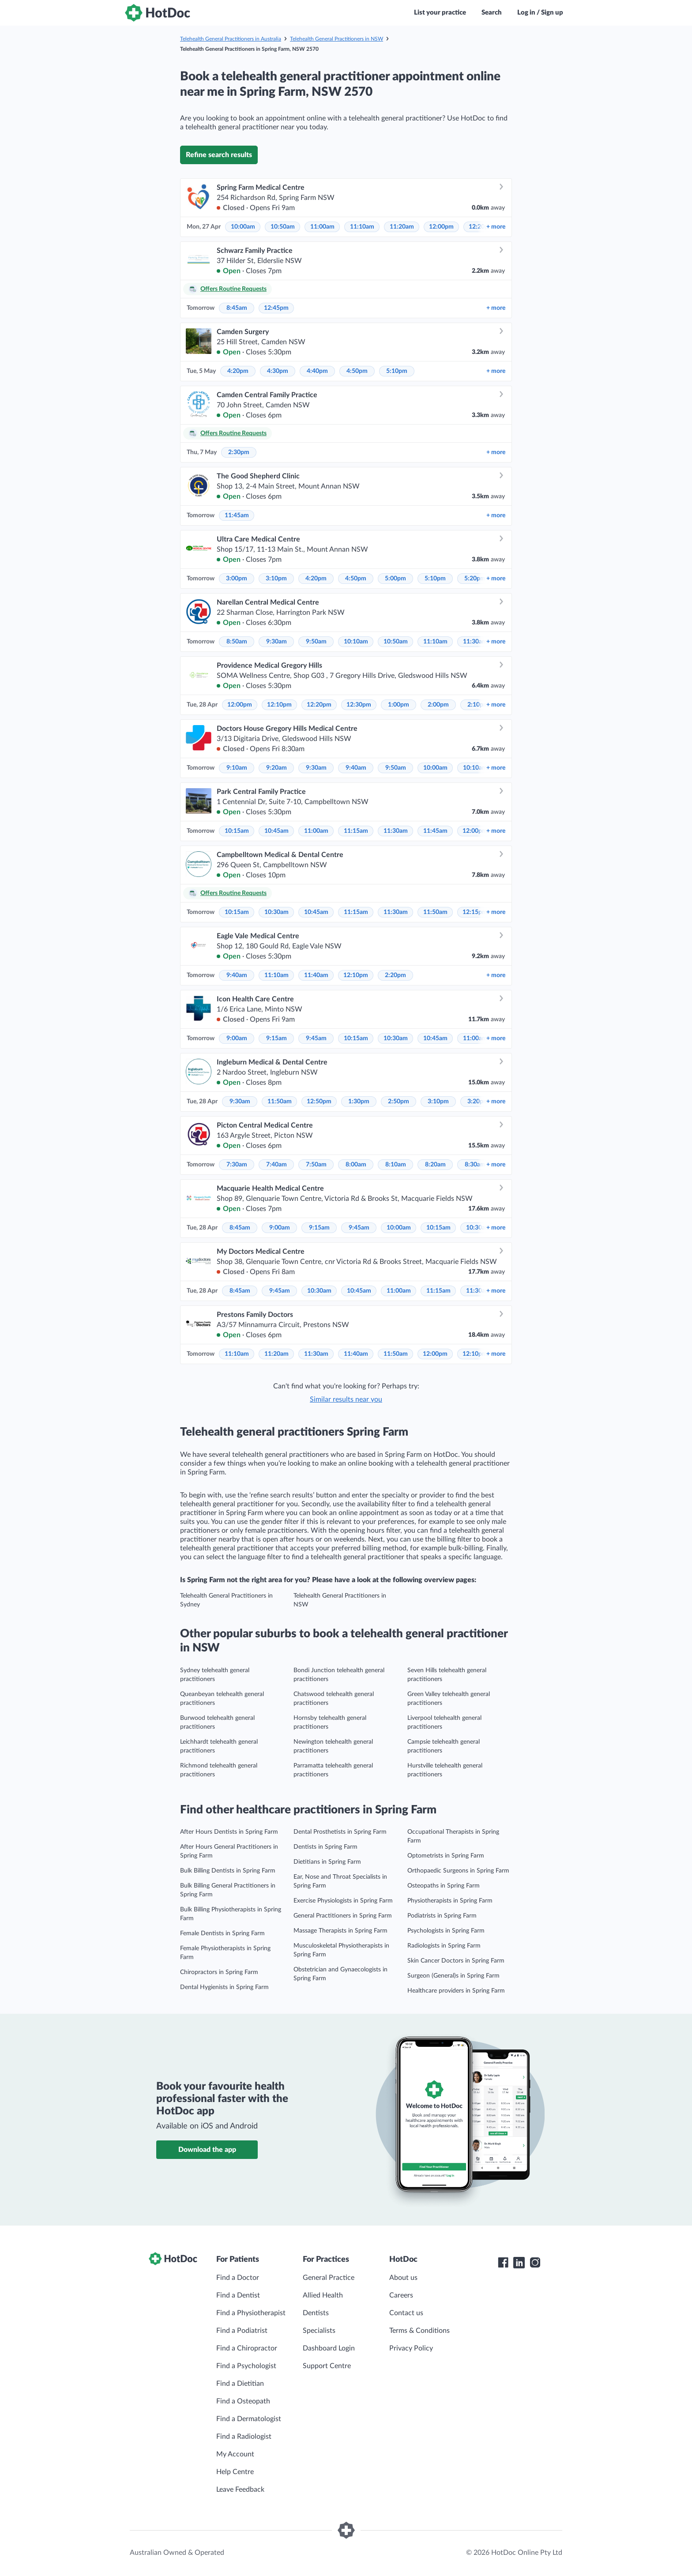  Describe the element at coordinates (316, 2313) in the screenshot. I see `Dentists` at that location.